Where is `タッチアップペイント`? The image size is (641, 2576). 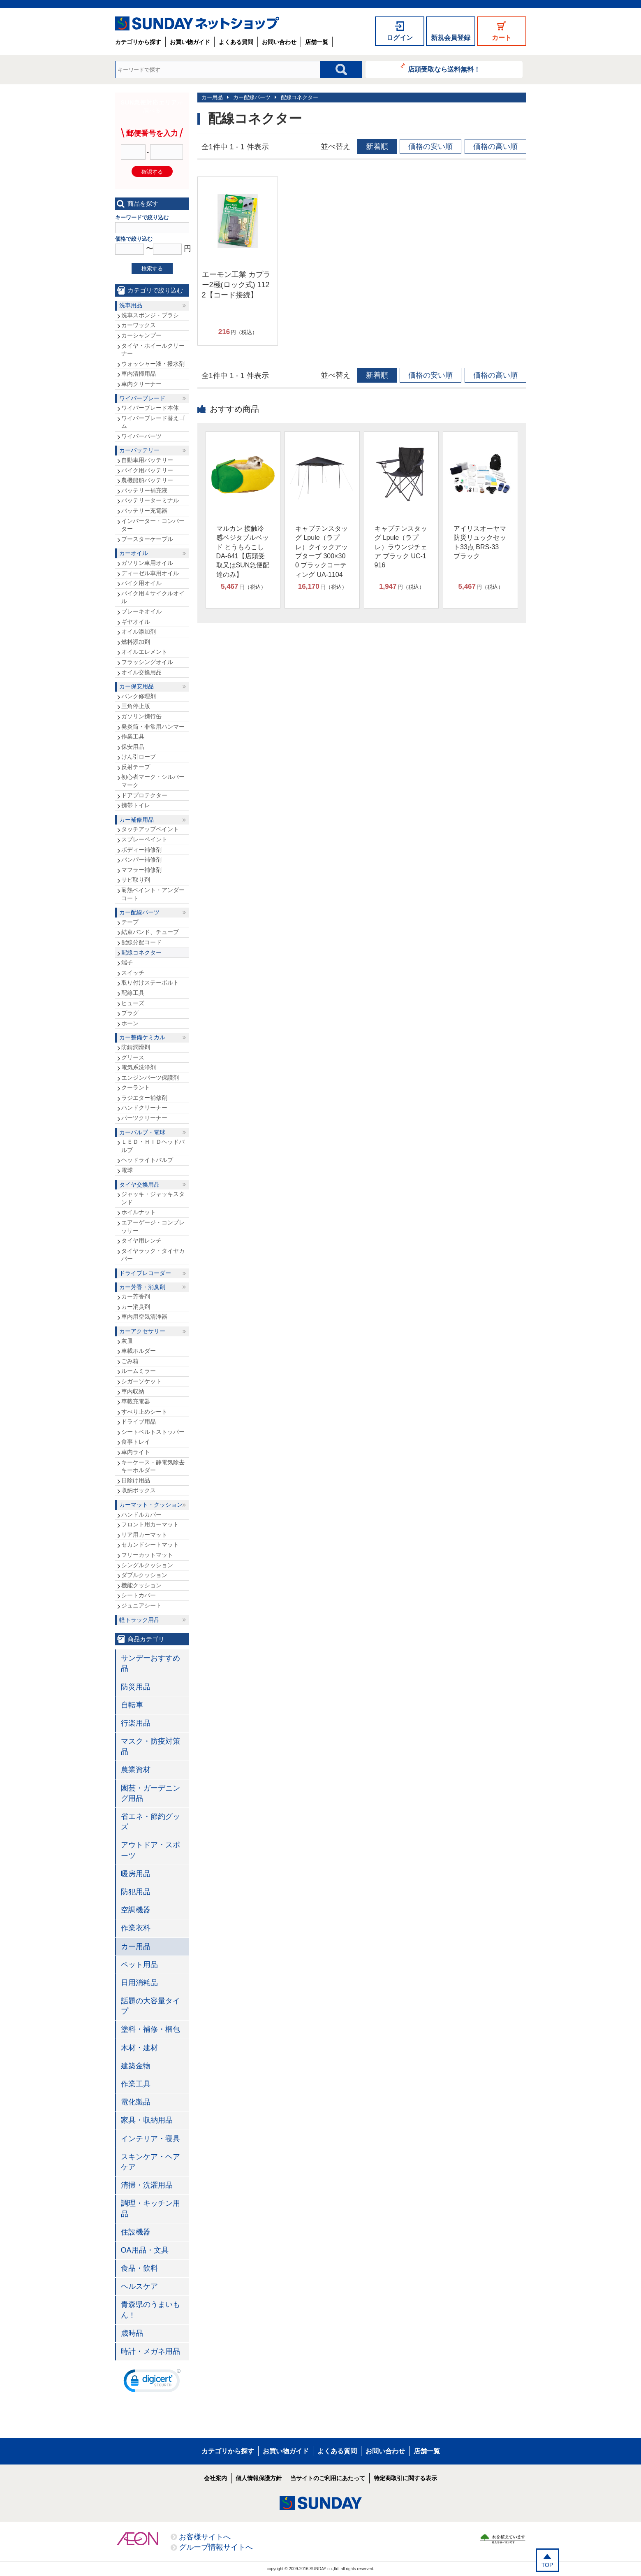
タッチアップペイント is located at coordinates (150, 829).